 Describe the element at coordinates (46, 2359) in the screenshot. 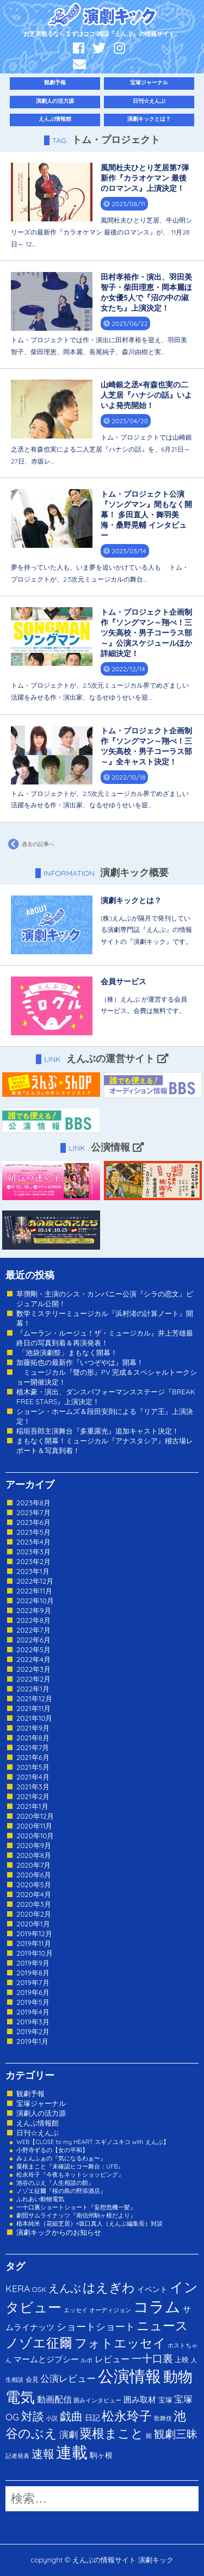

I see `マームとジプシー [マームとジプシー (5個の項目)]` at that location.